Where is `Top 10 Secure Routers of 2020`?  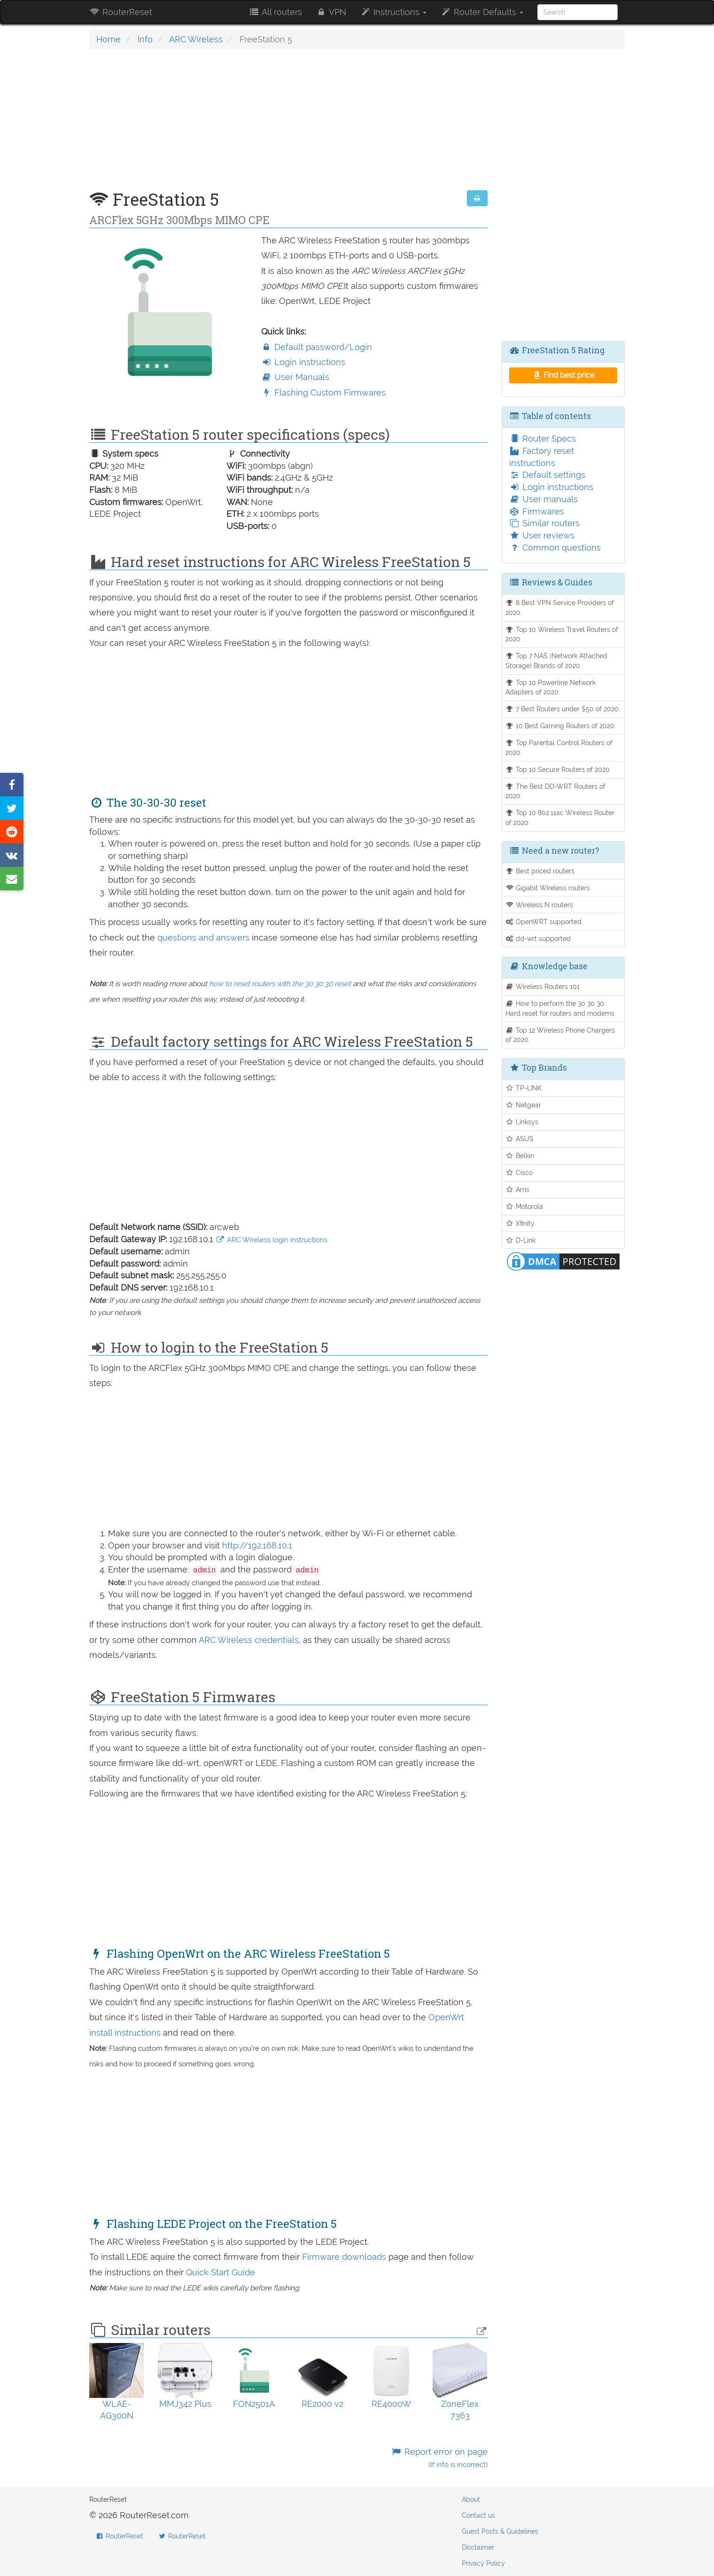 Top 10 Secure Routers of 2020 is located at coordinates (557, 769).